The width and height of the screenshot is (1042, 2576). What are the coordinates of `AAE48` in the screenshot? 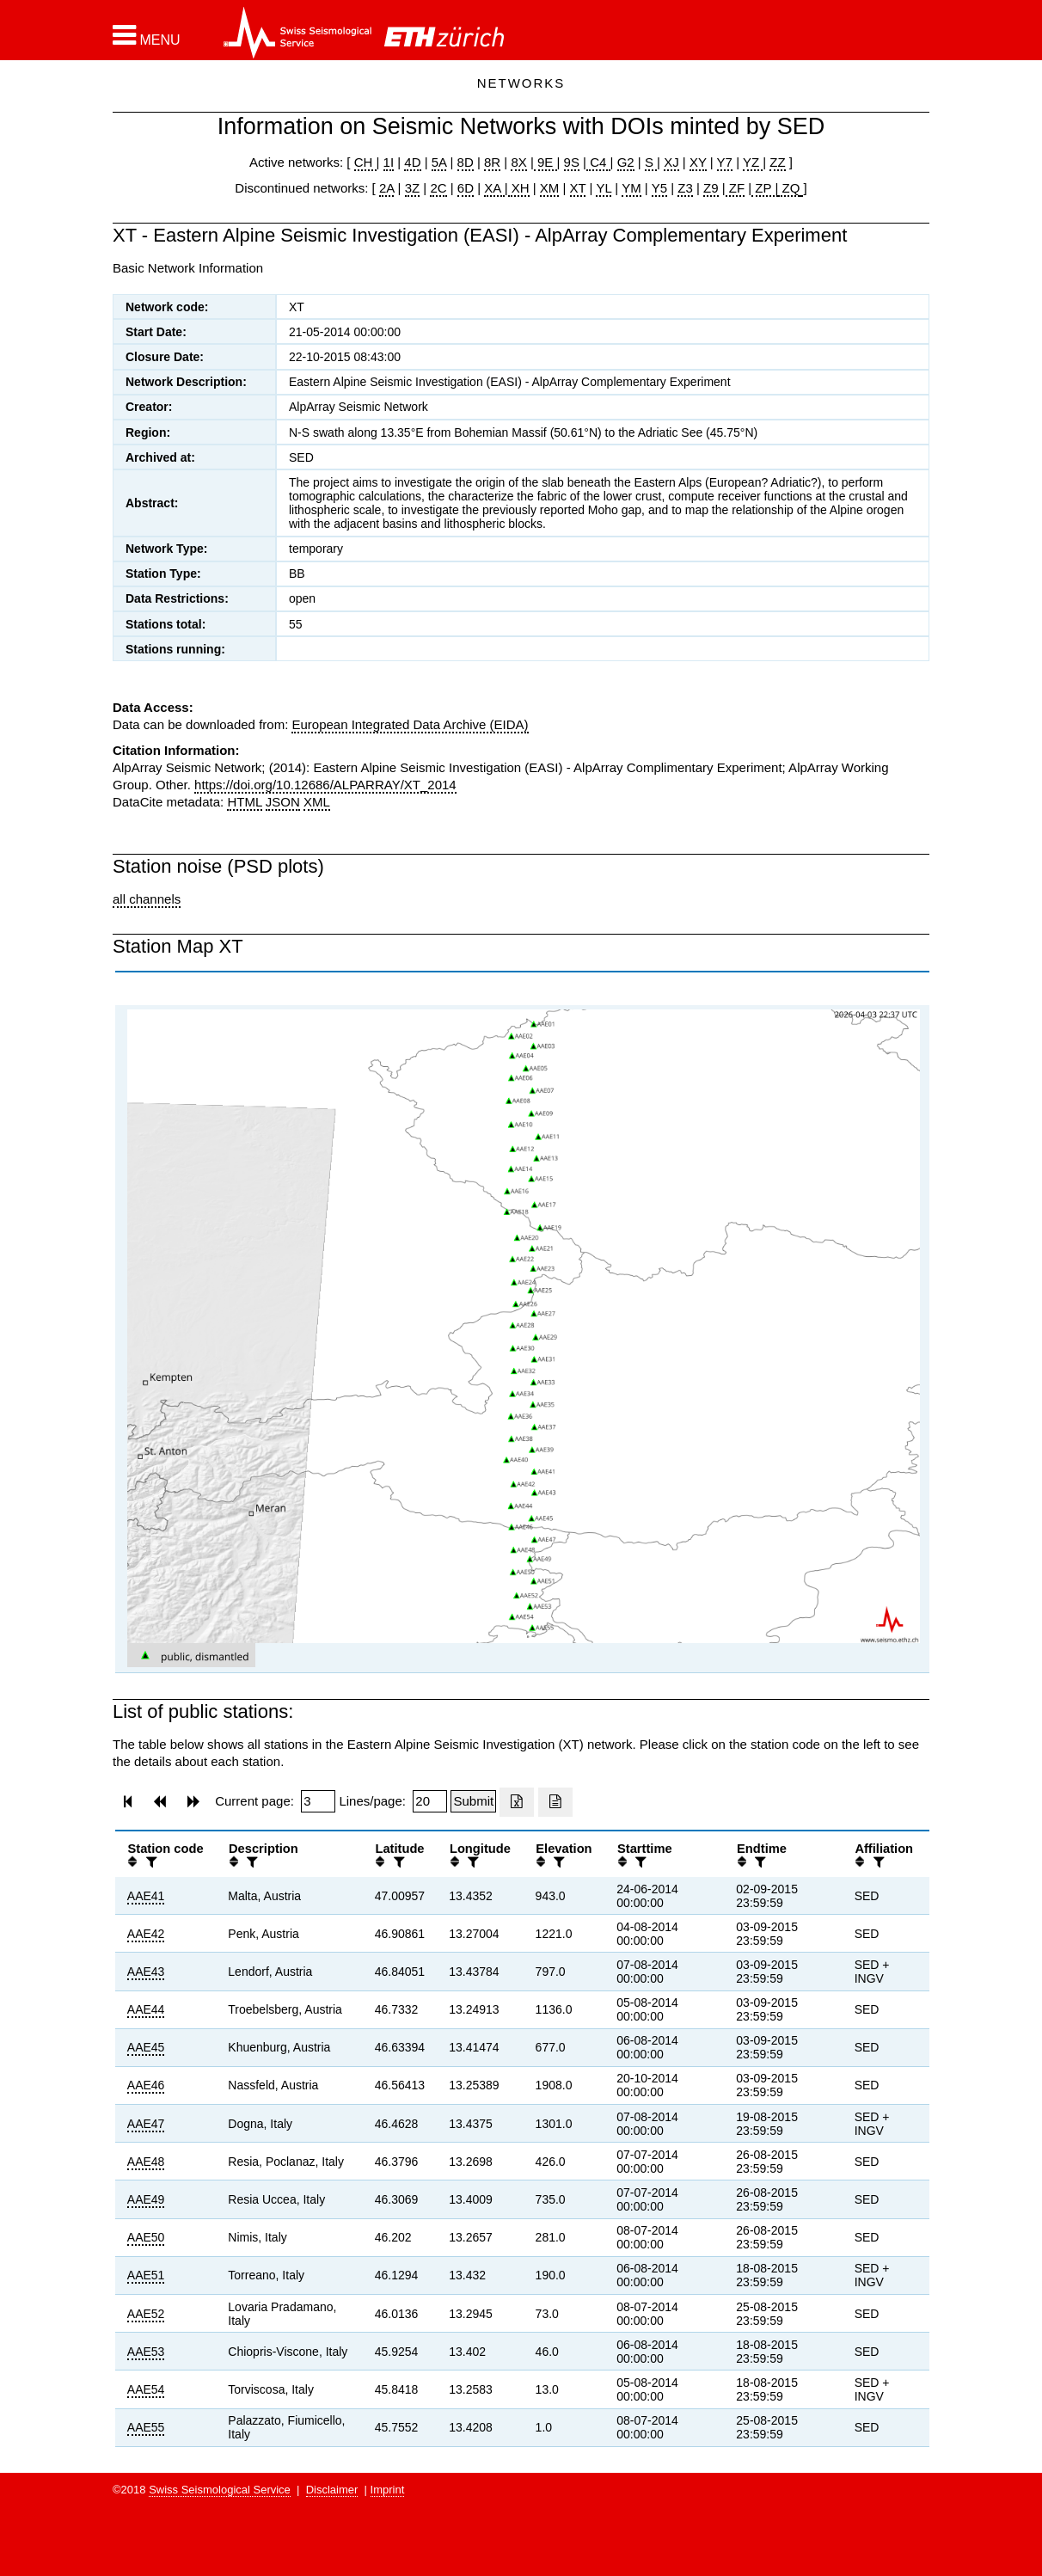 It's located at (146, 2161).